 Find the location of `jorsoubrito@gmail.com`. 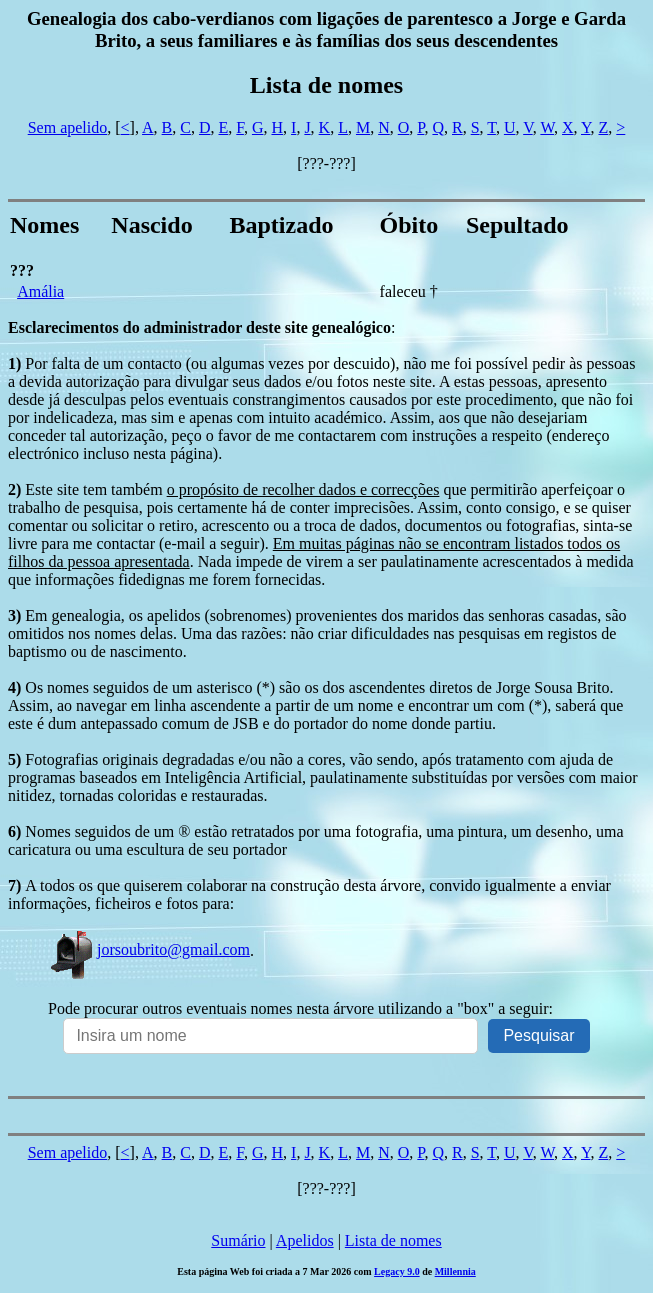

jorsoubrito@gmail.com is located at coordinates (149, 949).